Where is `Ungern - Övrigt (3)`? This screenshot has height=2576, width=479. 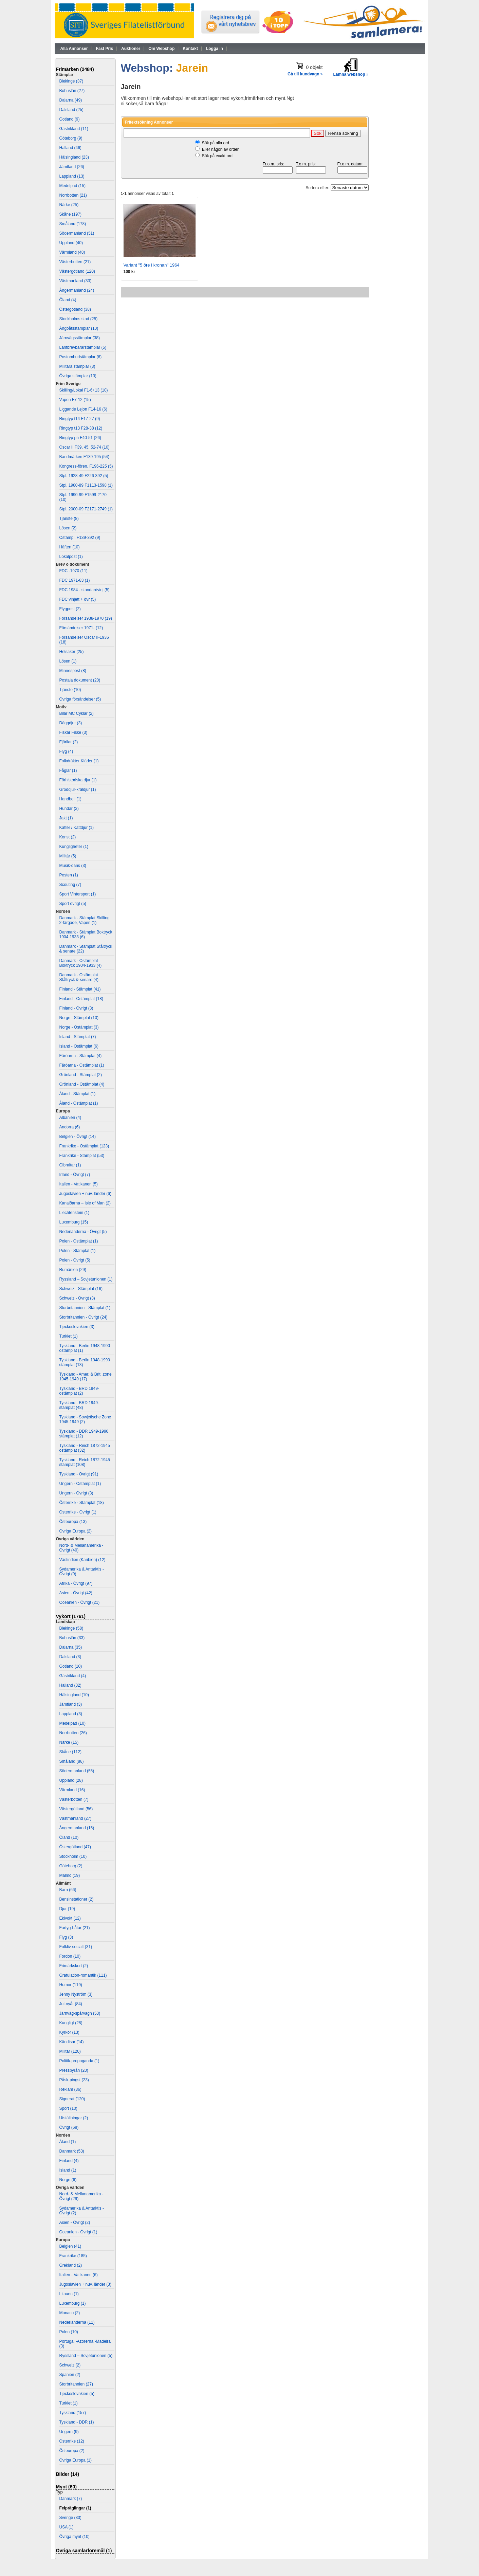
Ungern - Övrigt (3) is located at coordinates (76, 1493).